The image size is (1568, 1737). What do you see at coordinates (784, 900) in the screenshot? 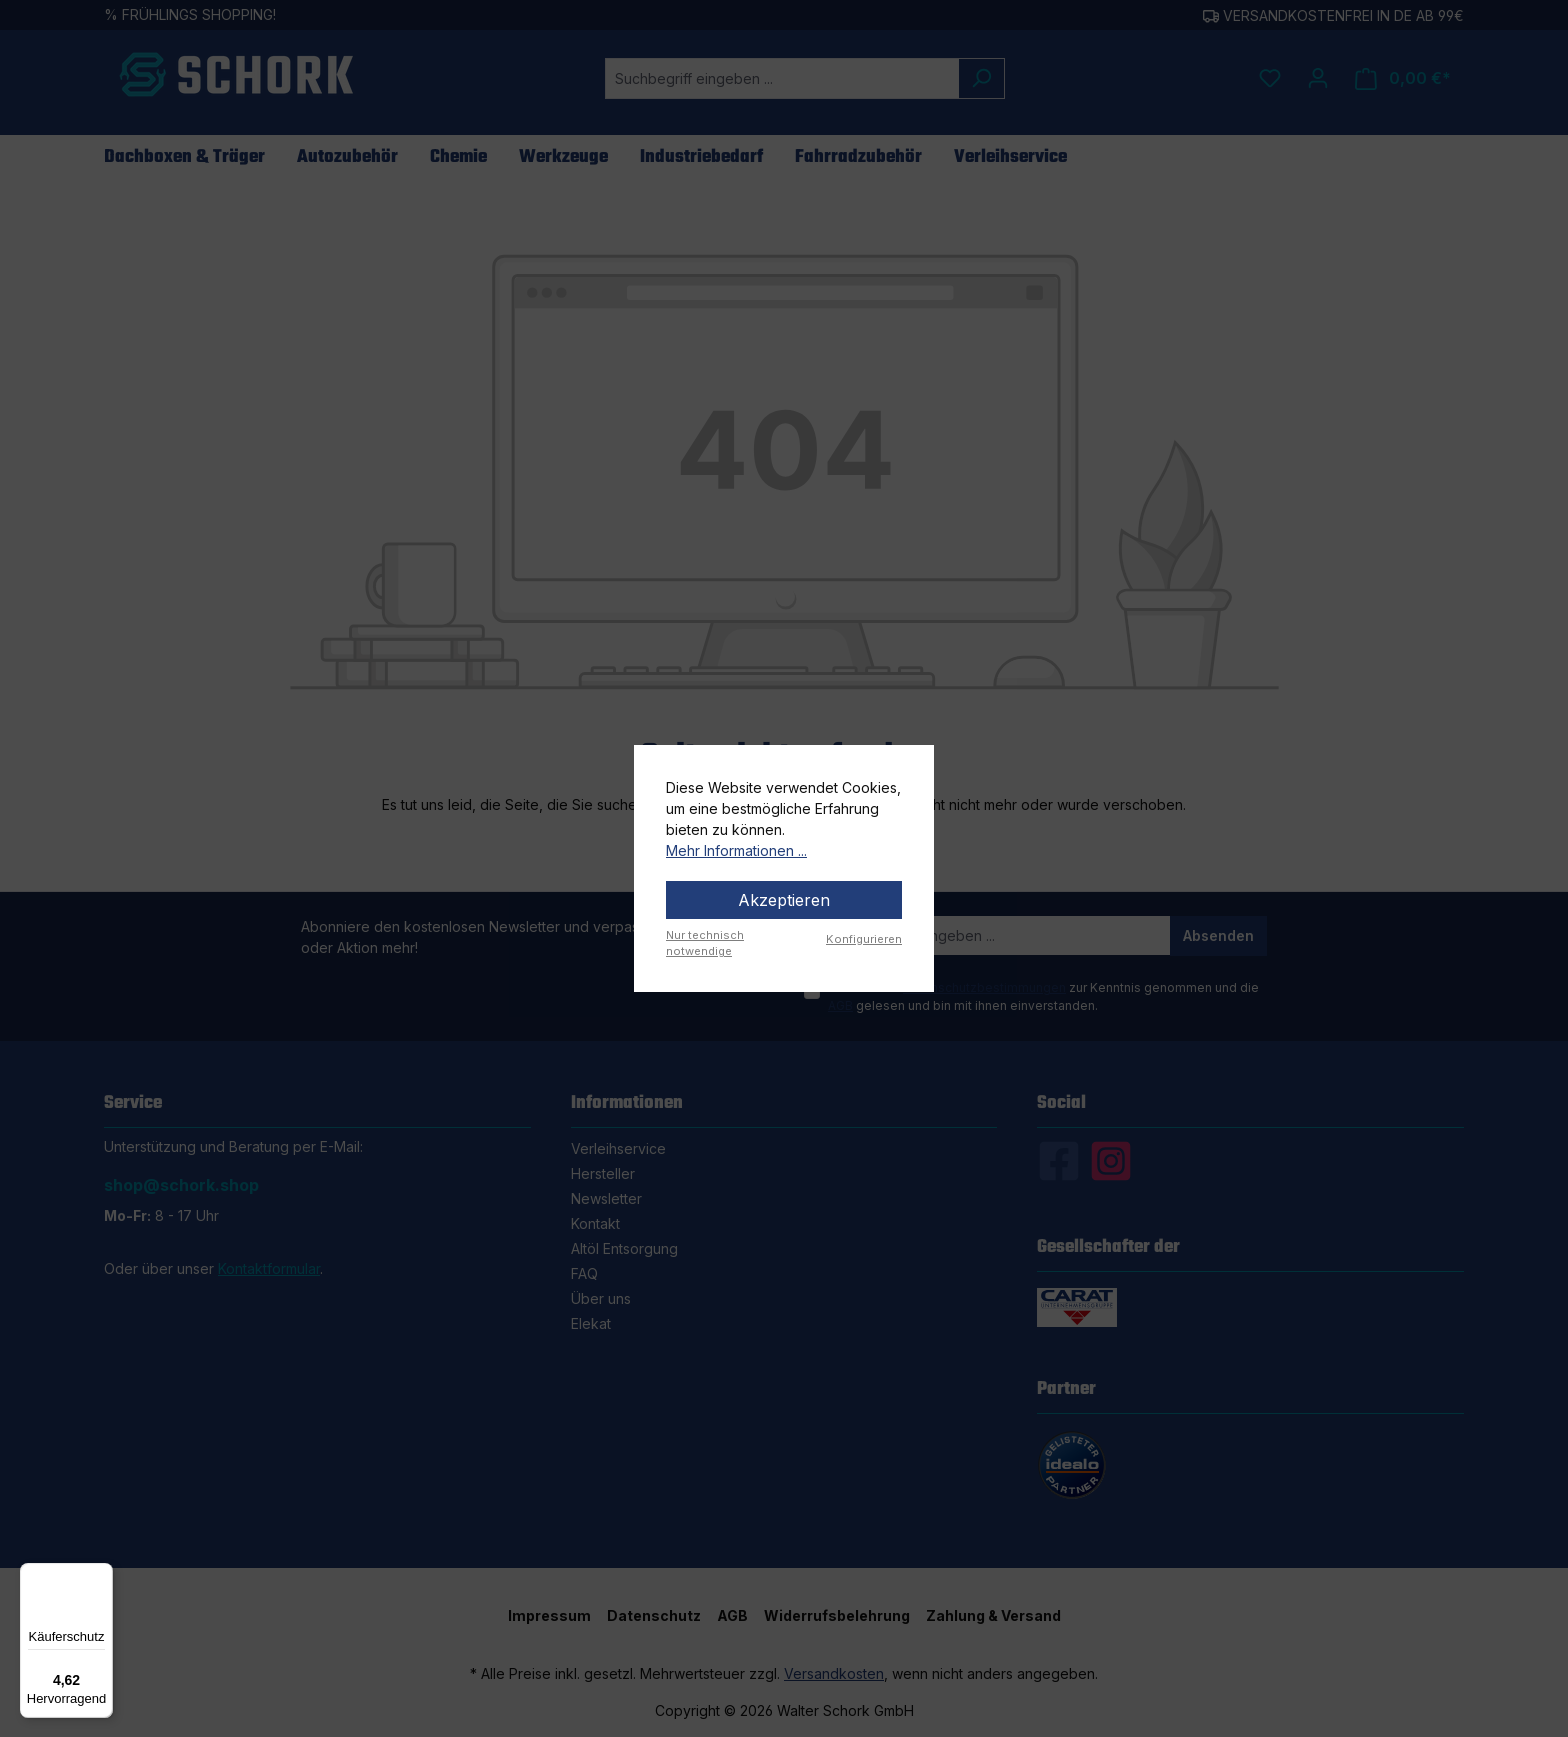
I see `Akzeptieren` at bounding box center [784, 900].